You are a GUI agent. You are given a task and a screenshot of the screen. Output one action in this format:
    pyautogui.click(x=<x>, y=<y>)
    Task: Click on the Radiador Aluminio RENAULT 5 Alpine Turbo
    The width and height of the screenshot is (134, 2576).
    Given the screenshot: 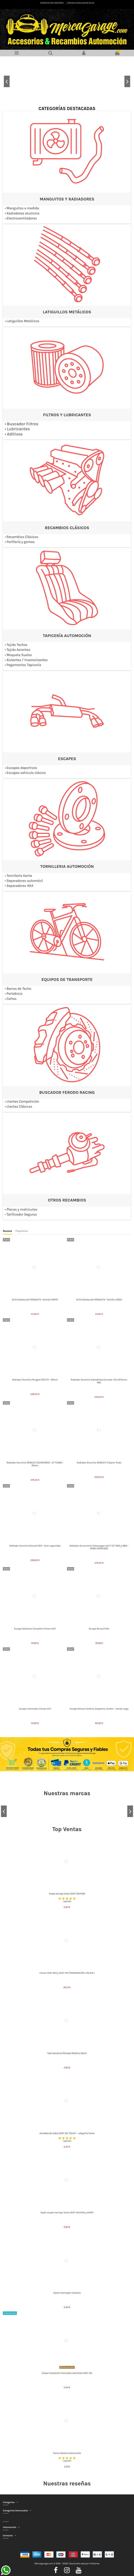 What is the action you would take?
    pyautogui.click(x=99, y=1462)
    